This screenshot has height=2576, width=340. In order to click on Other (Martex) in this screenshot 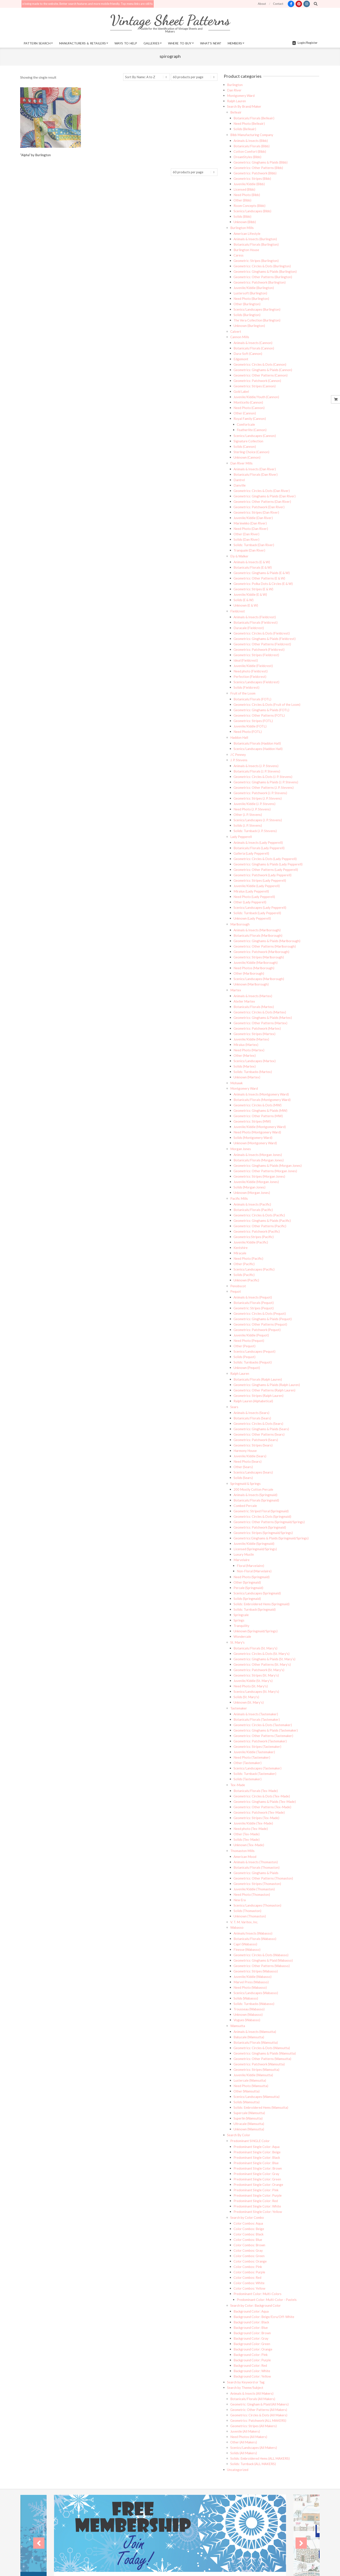, I will do `click(245, 1055)`.